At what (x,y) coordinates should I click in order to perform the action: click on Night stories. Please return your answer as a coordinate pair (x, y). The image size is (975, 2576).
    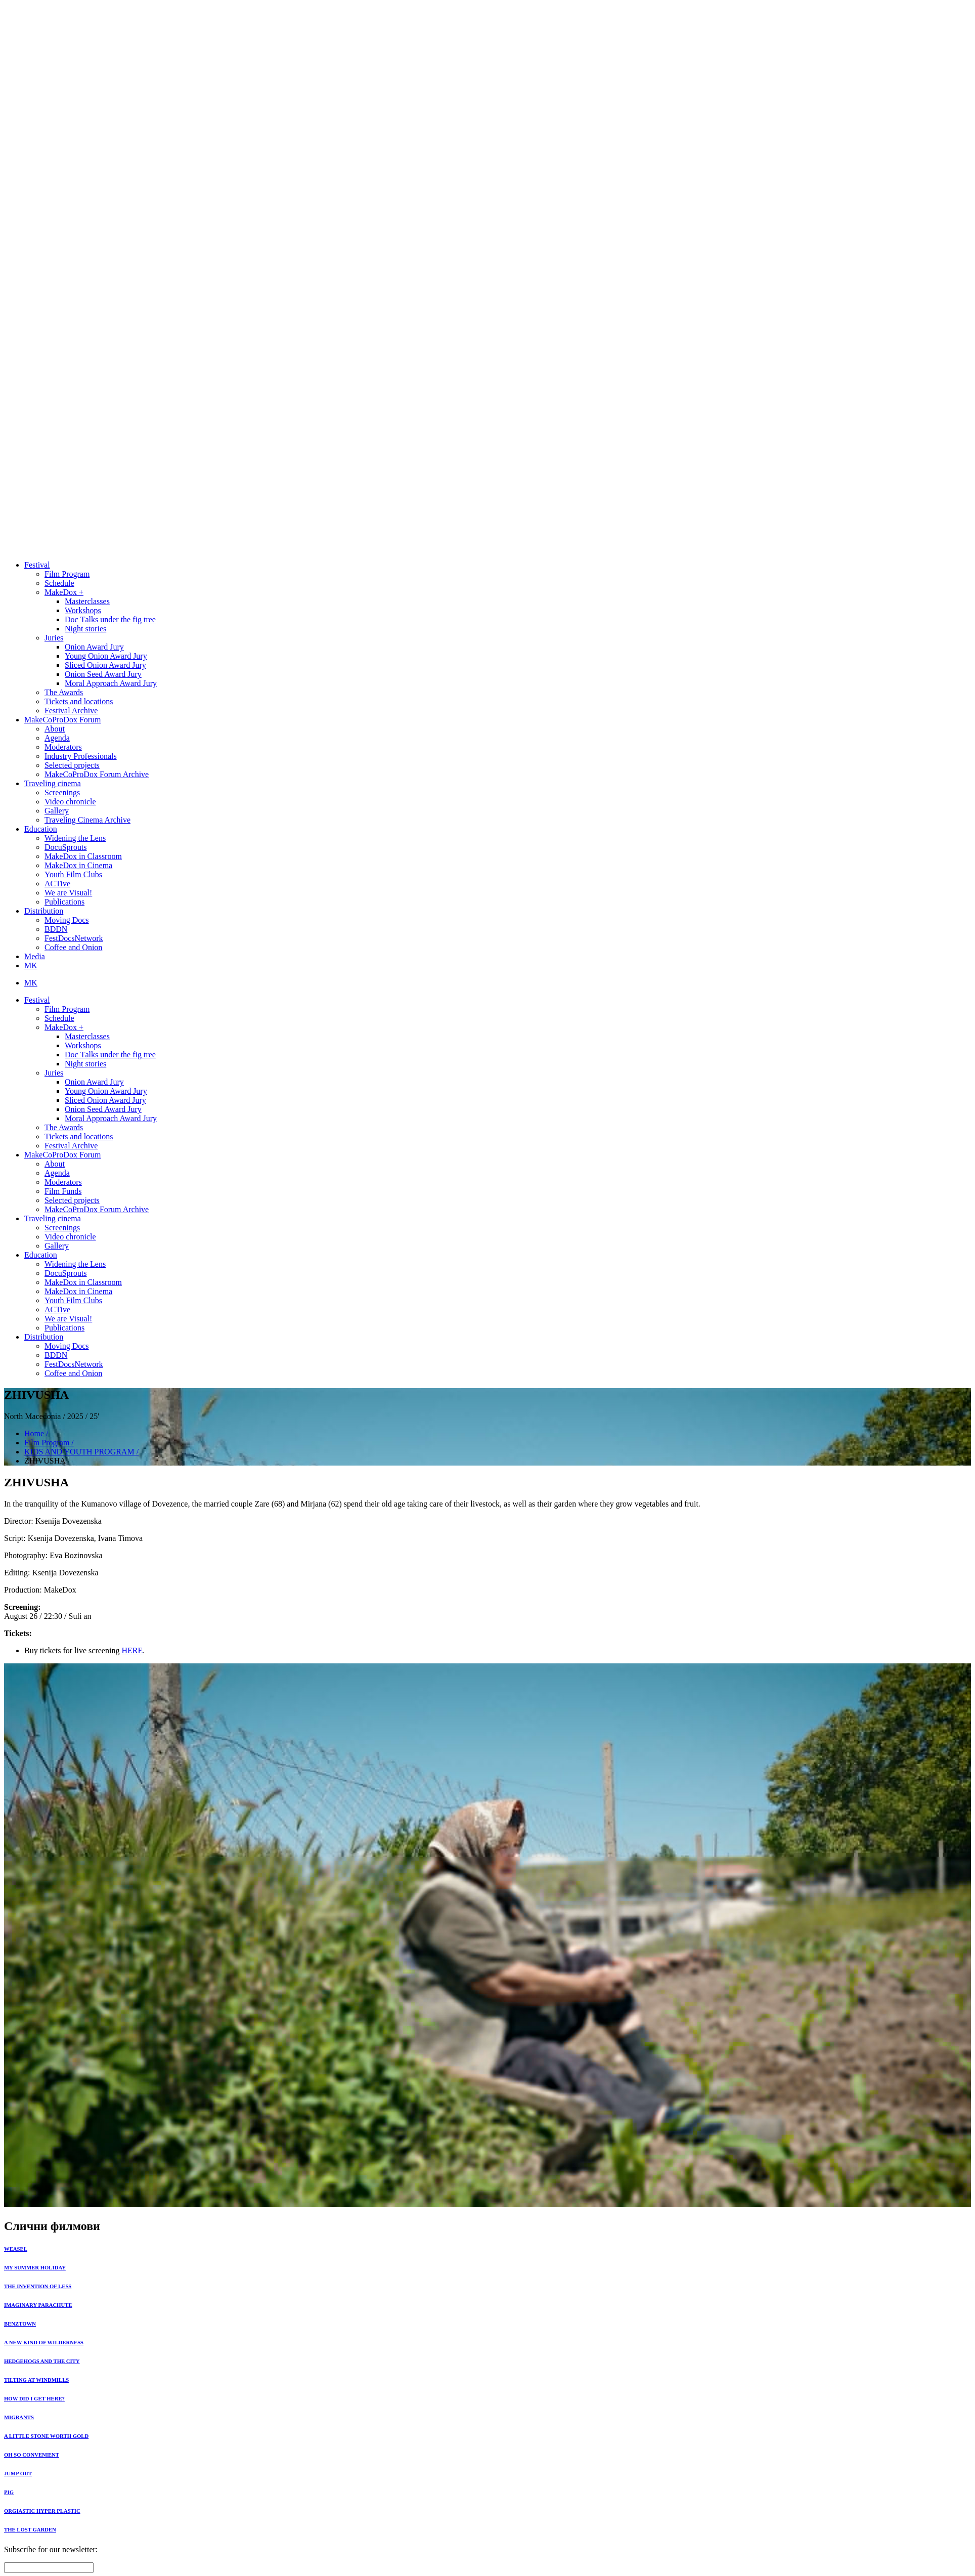
    Looking at the image, I should click on (85, 628).